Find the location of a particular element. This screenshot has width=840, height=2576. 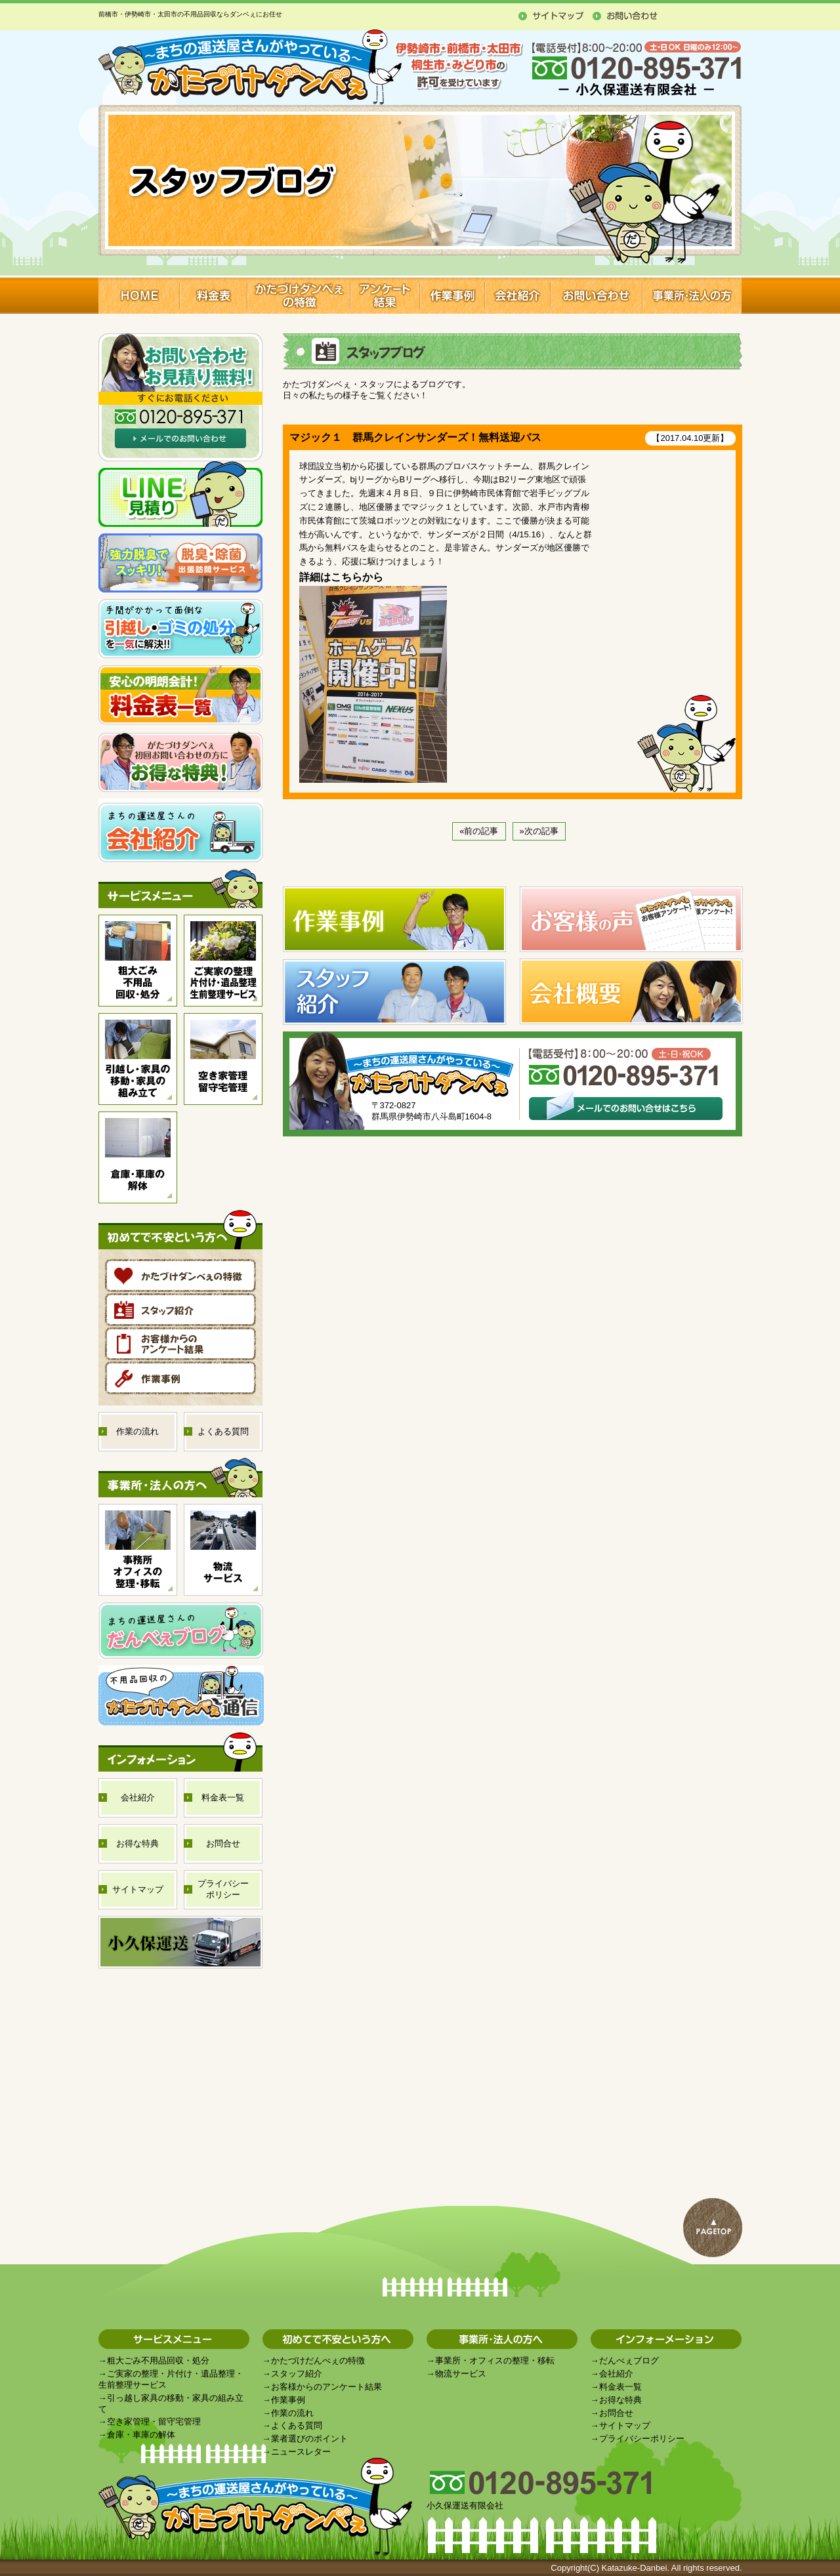

会社紹介 is located at coordinates (616, 2374).